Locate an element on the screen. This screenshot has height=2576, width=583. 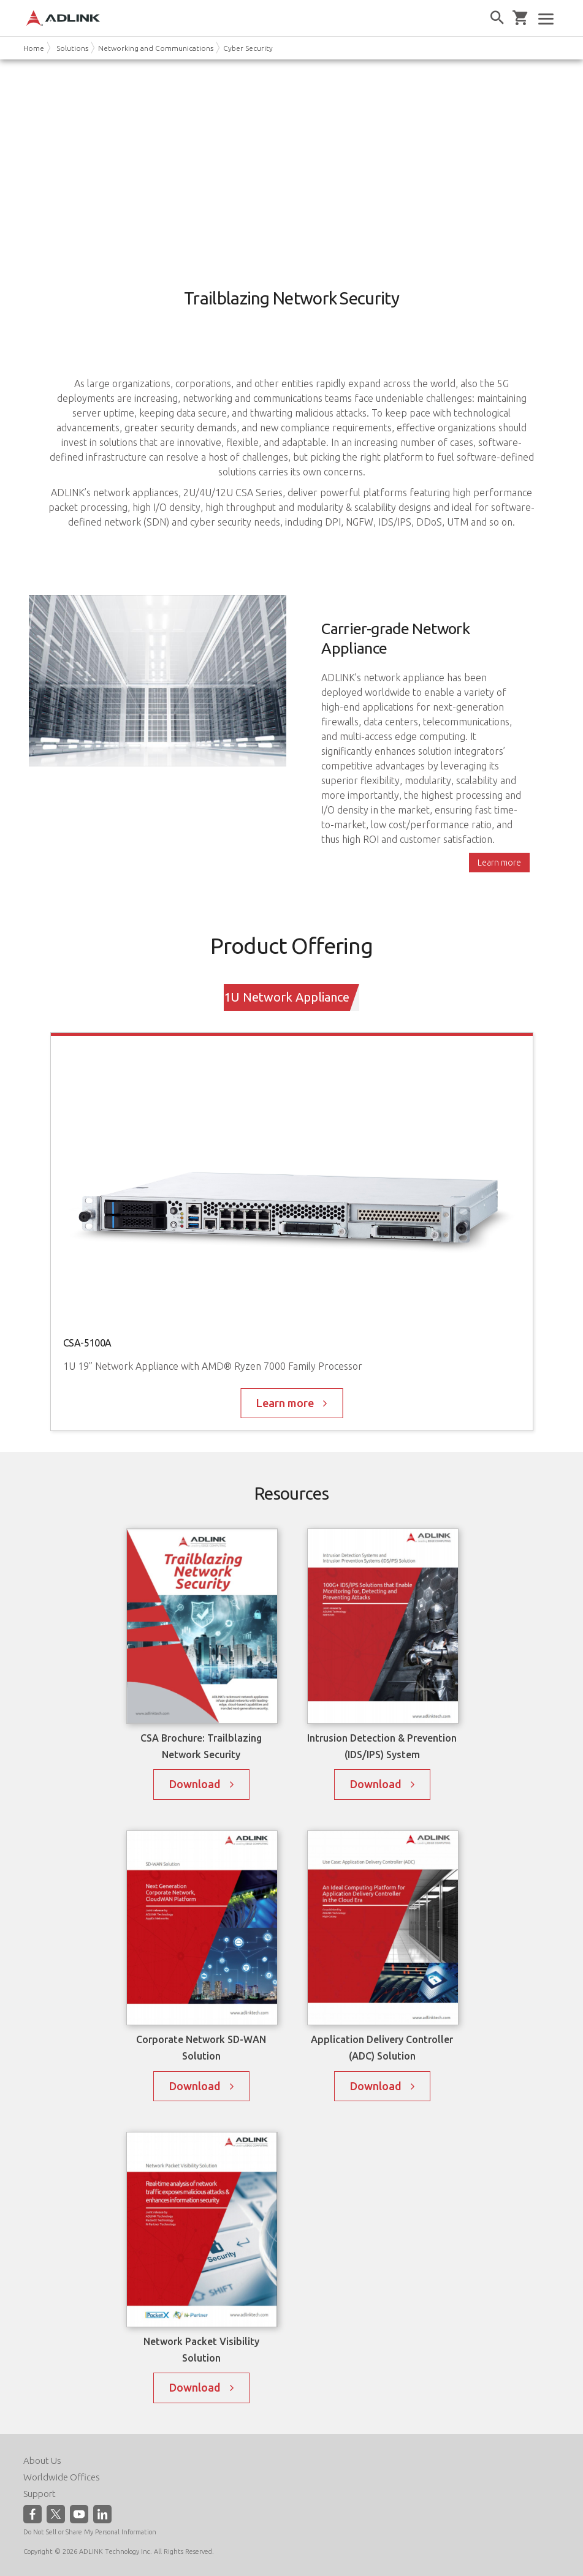
Support is located at coordinates (39, 2493).